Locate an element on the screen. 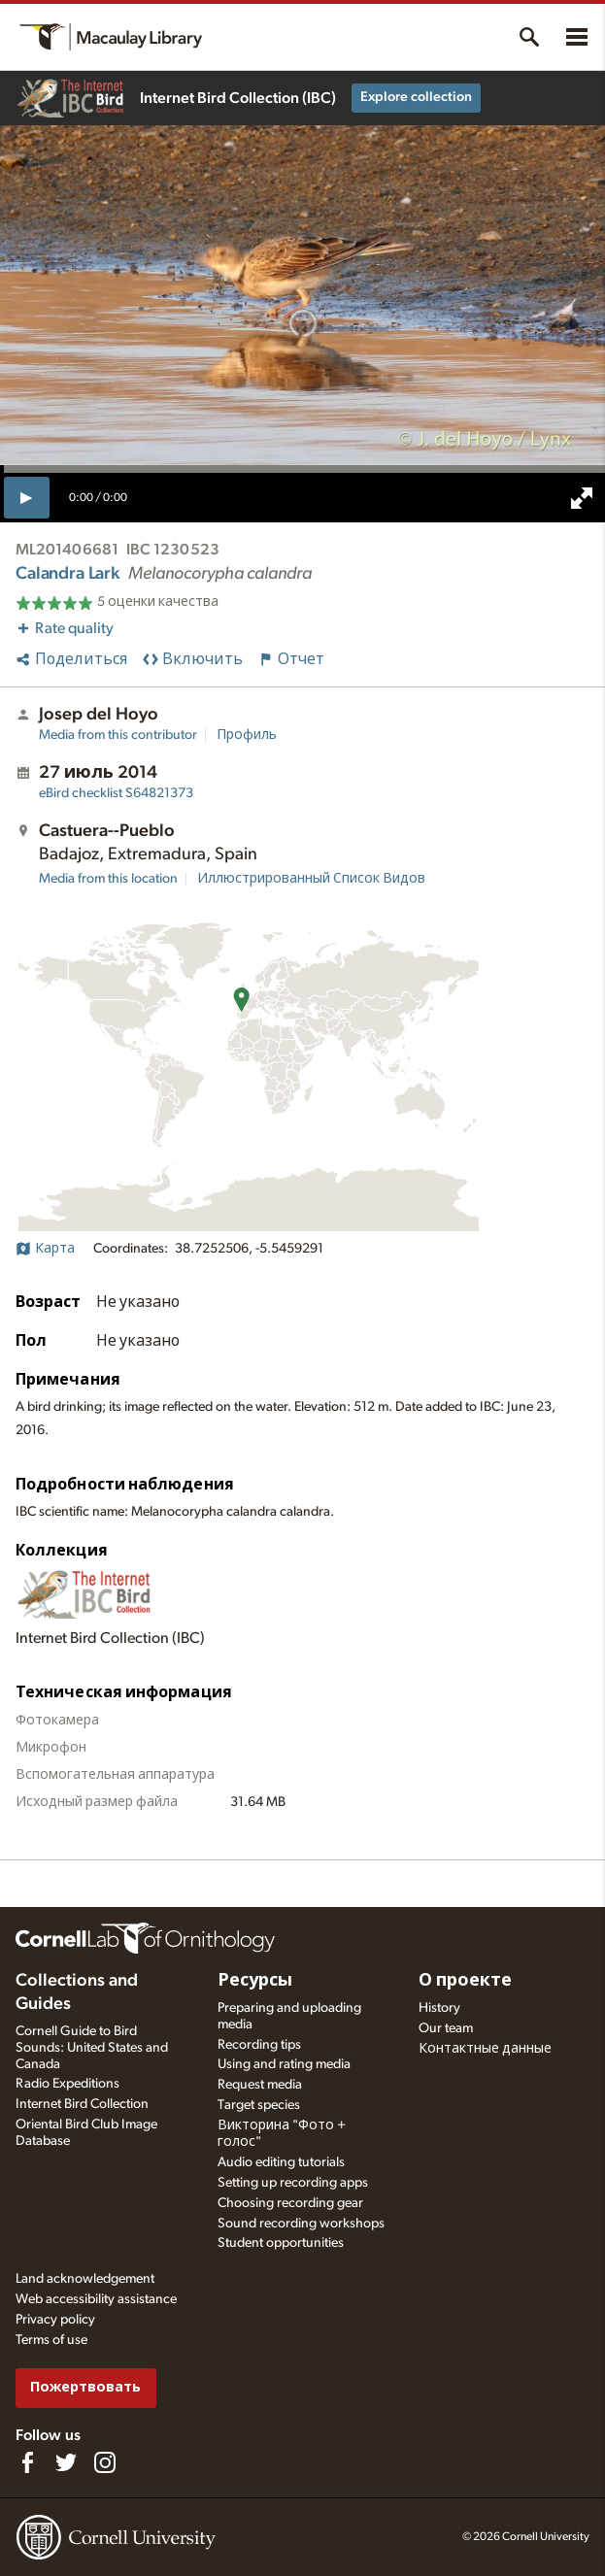 The width and height of the screenshot is (605, 2576). History is located at coordinates (439, 2008).